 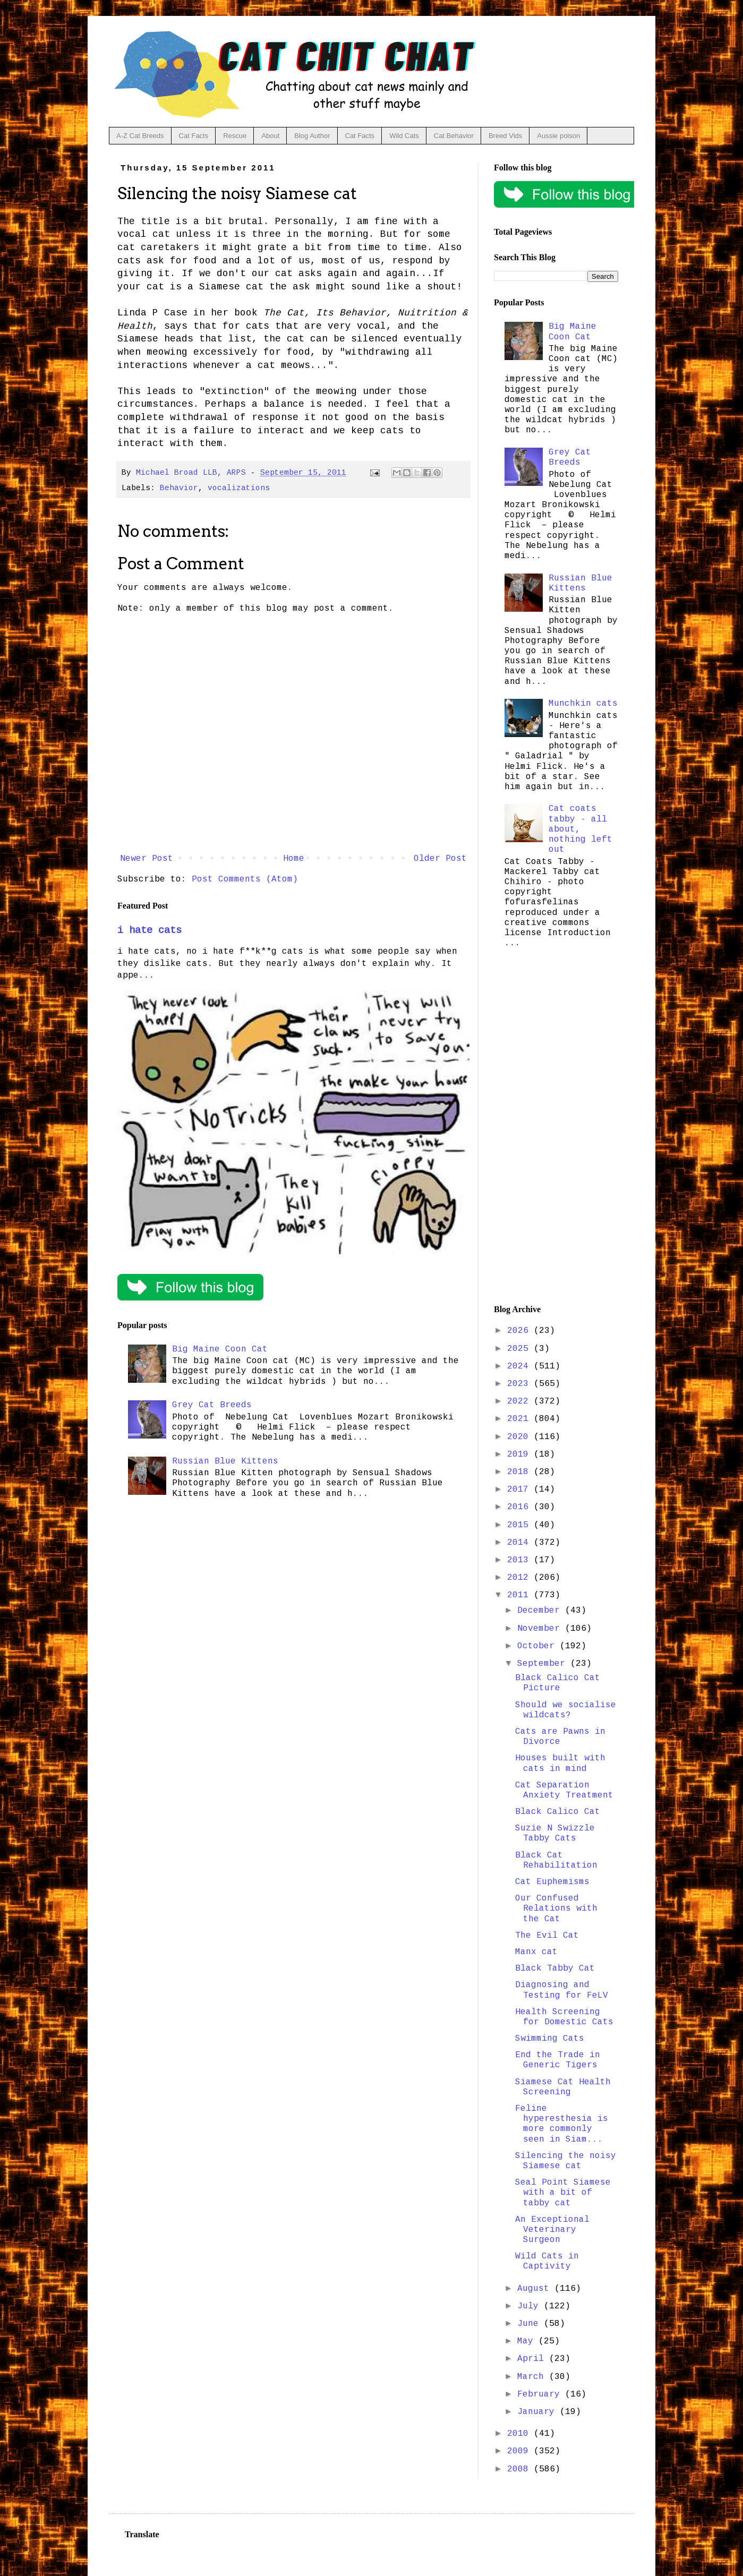 What do you see at coordinates (520, 1507) in the screenshot?
I see `2016` at bounding box center [520, 1507].